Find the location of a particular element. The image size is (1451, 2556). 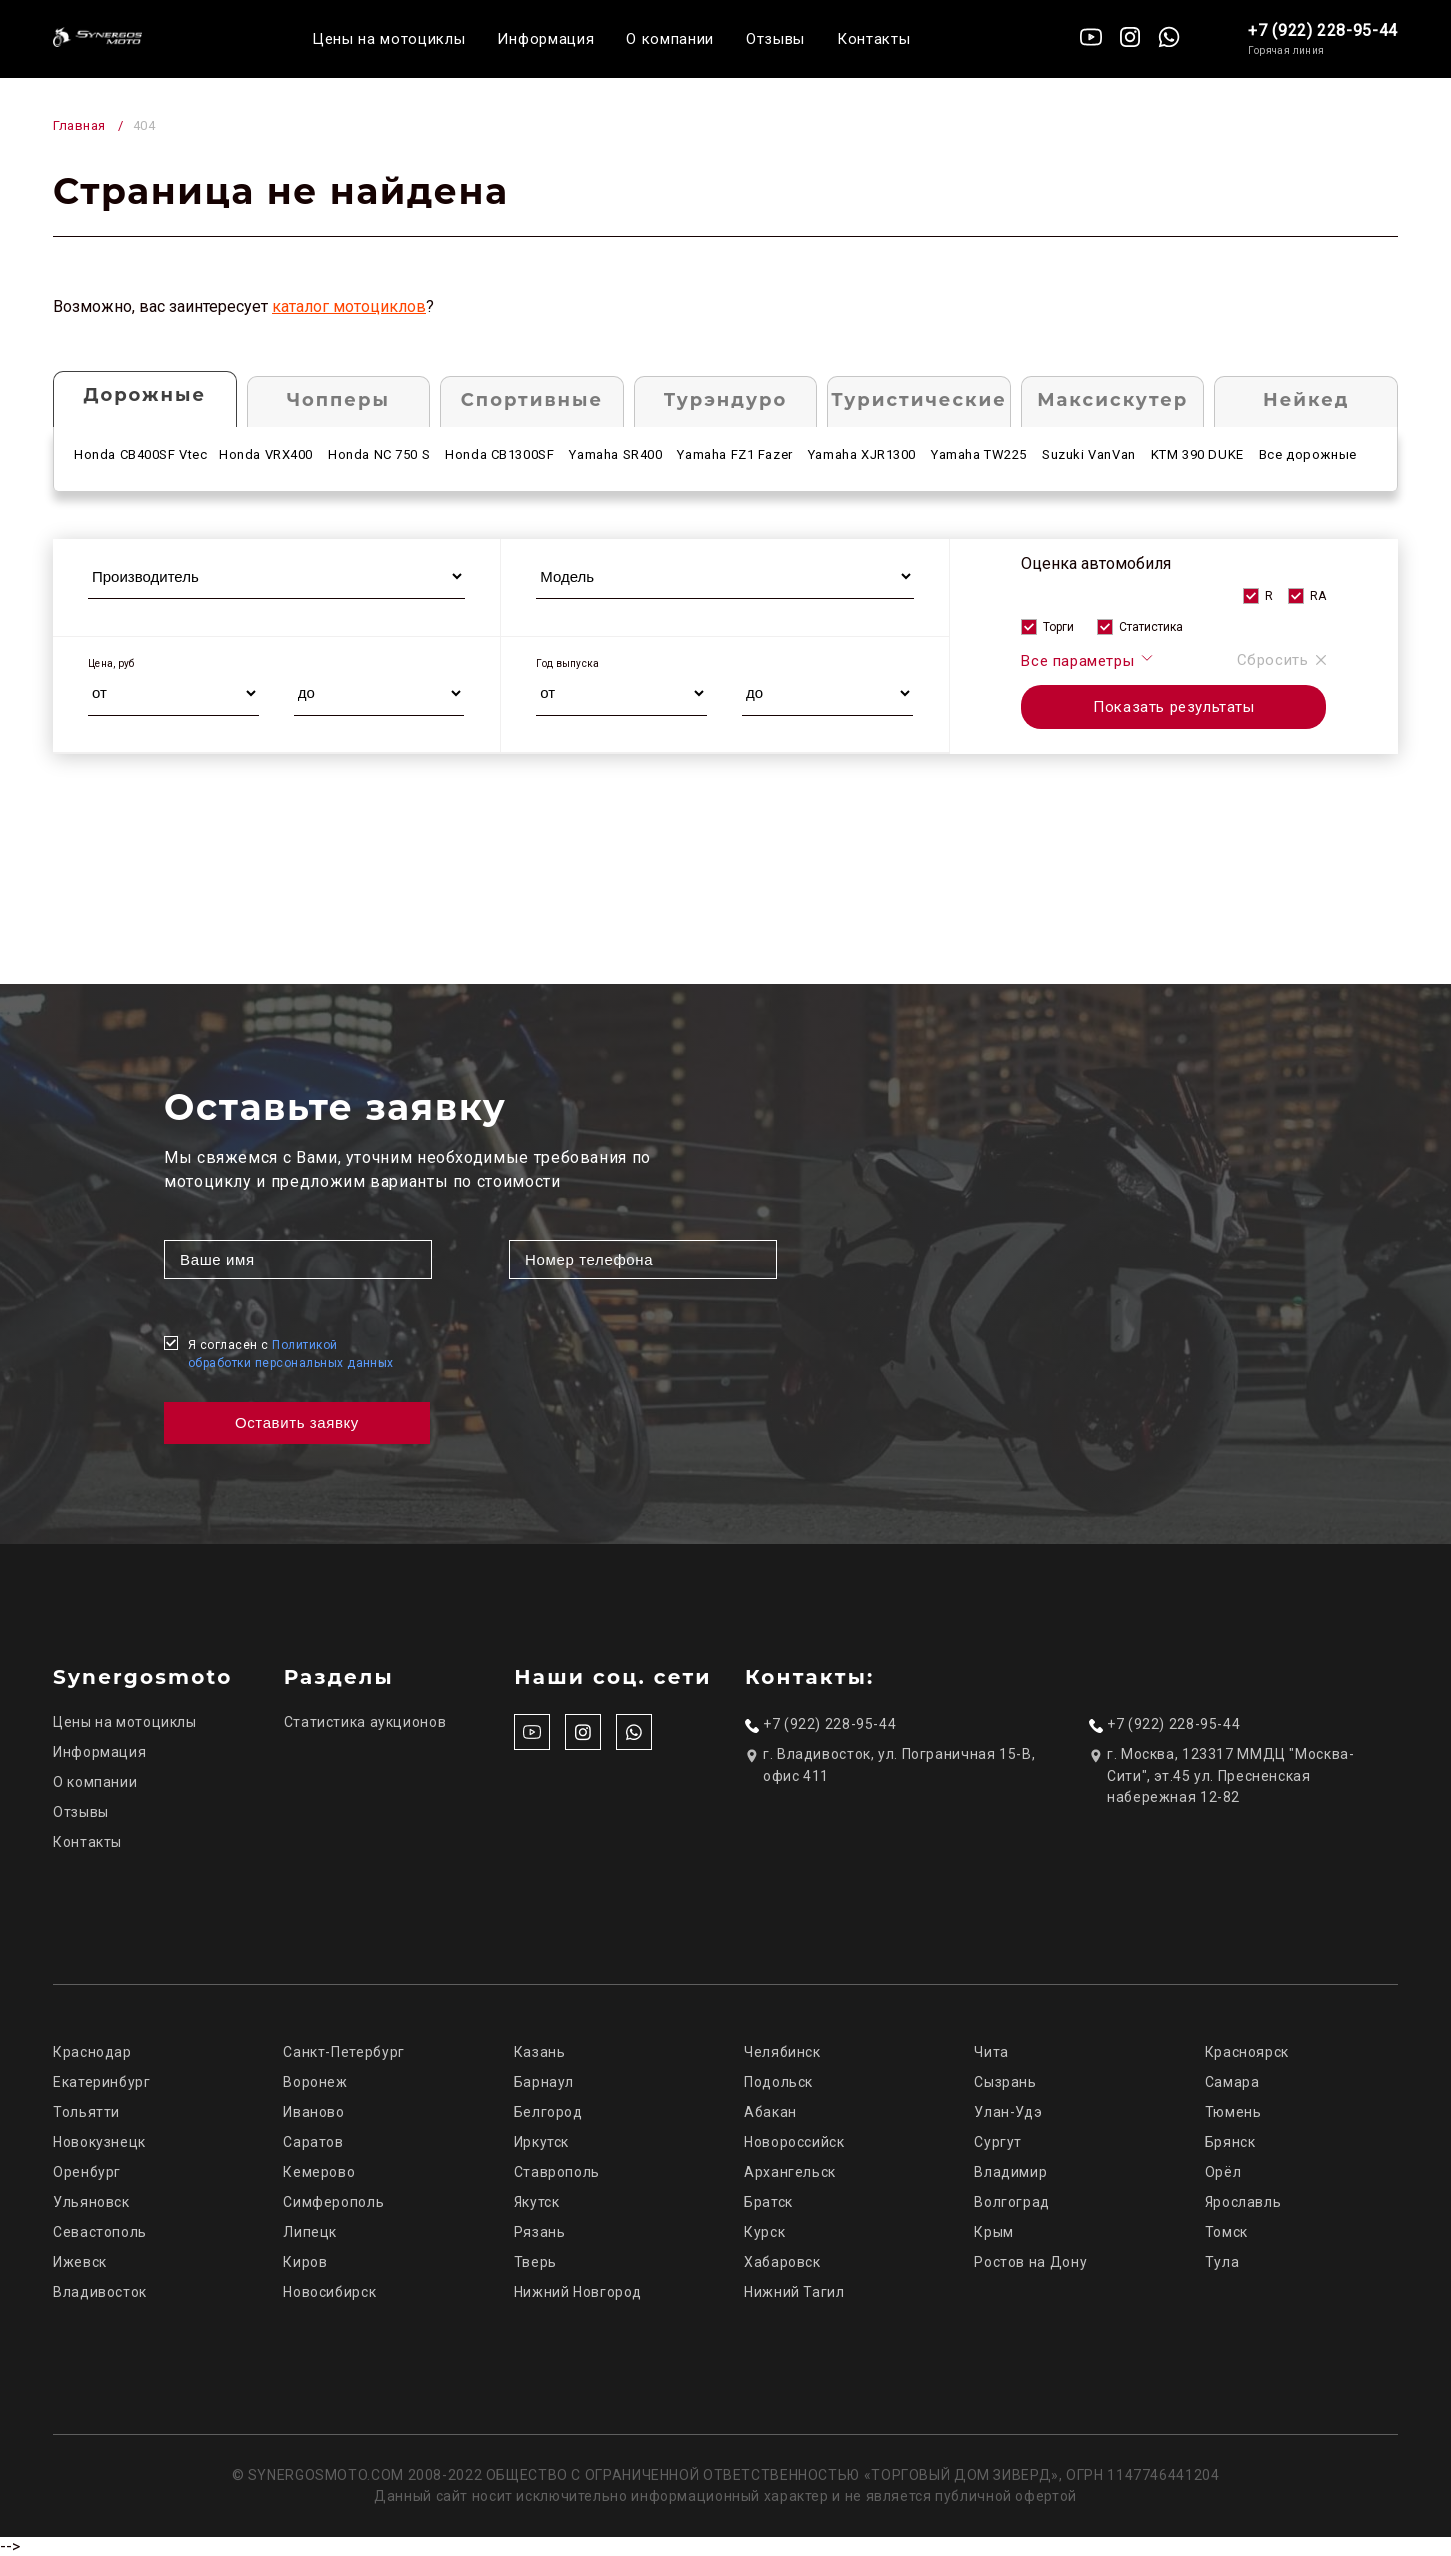

Архангельск is located at coordinates (790, 2172).